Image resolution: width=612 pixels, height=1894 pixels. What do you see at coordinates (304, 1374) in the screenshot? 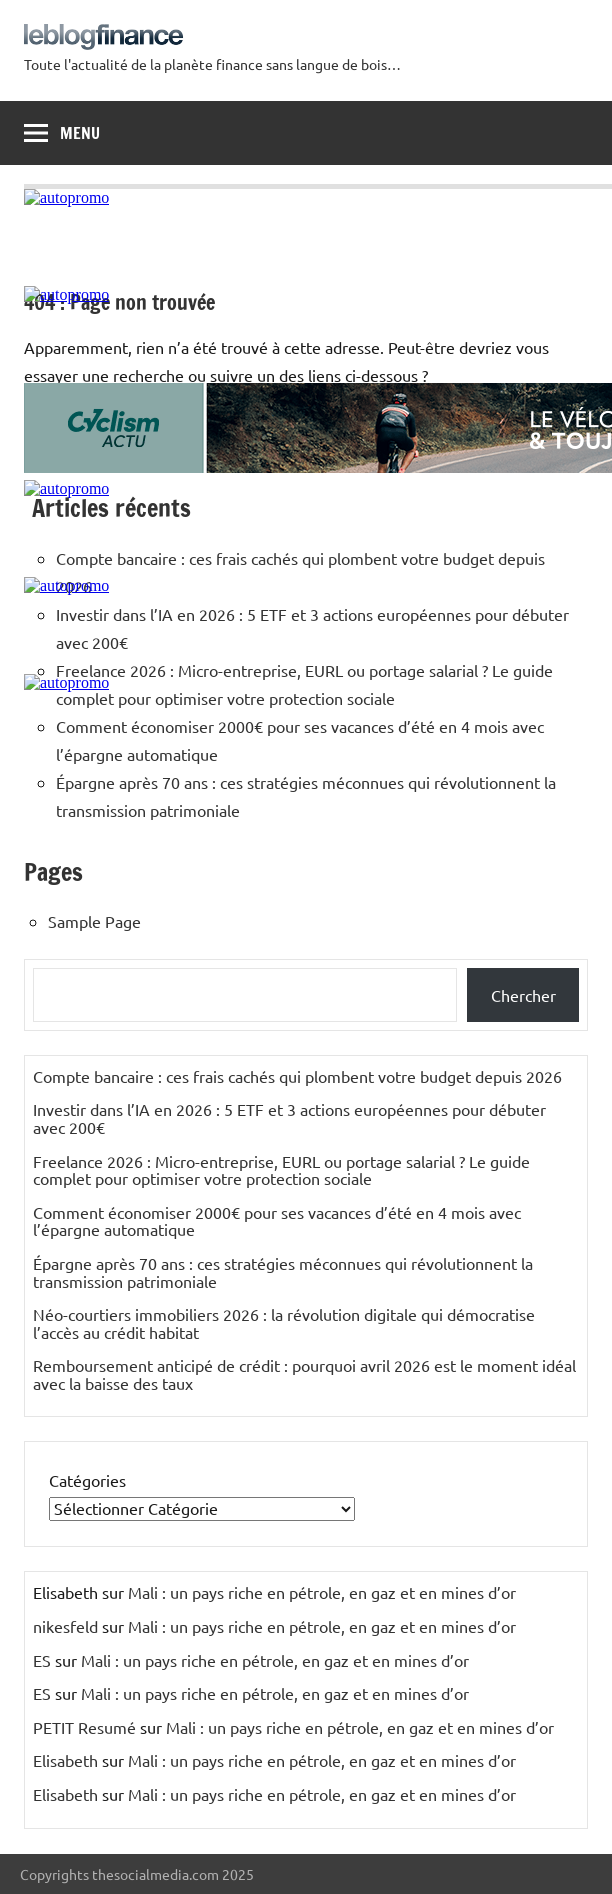
I see `Remboursement anticipé de crédit : pourquoi avril 2026 est le moment idéal avec la baisse des taux` at bounding box center [304, 1374].